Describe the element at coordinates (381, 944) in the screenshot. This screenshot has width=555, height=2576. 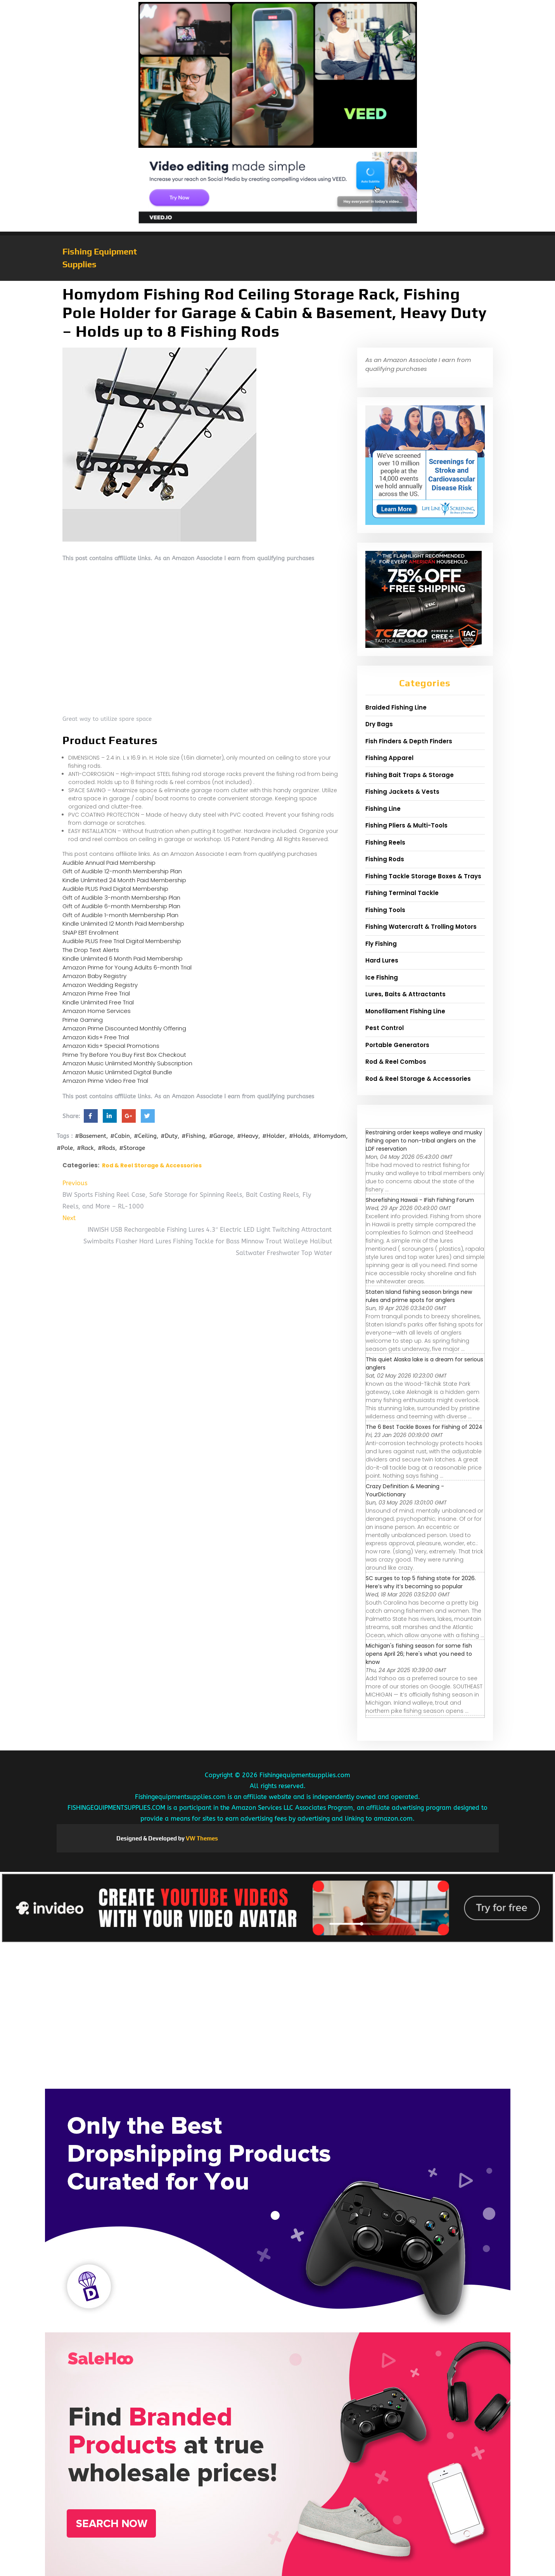
I see `Fly Fishing` at that location.